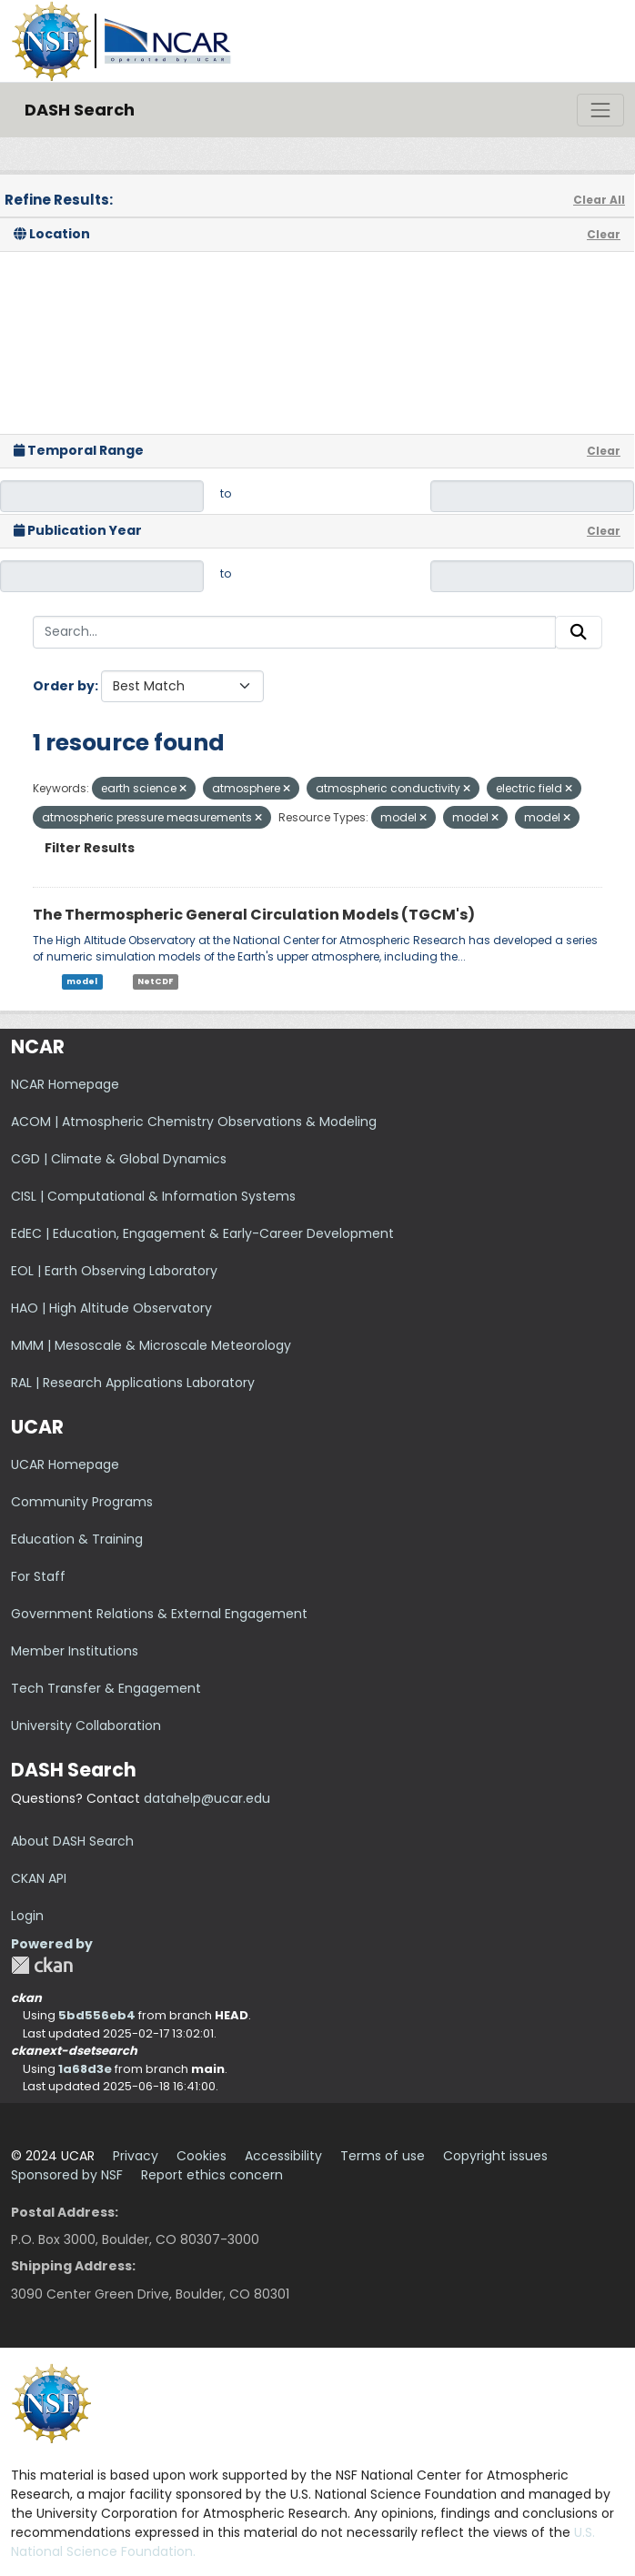 This screenshot has width=635, height=2576. Describe the element at coordinates (80, 109) in the screenshot. I see `DASH Search` at that location.